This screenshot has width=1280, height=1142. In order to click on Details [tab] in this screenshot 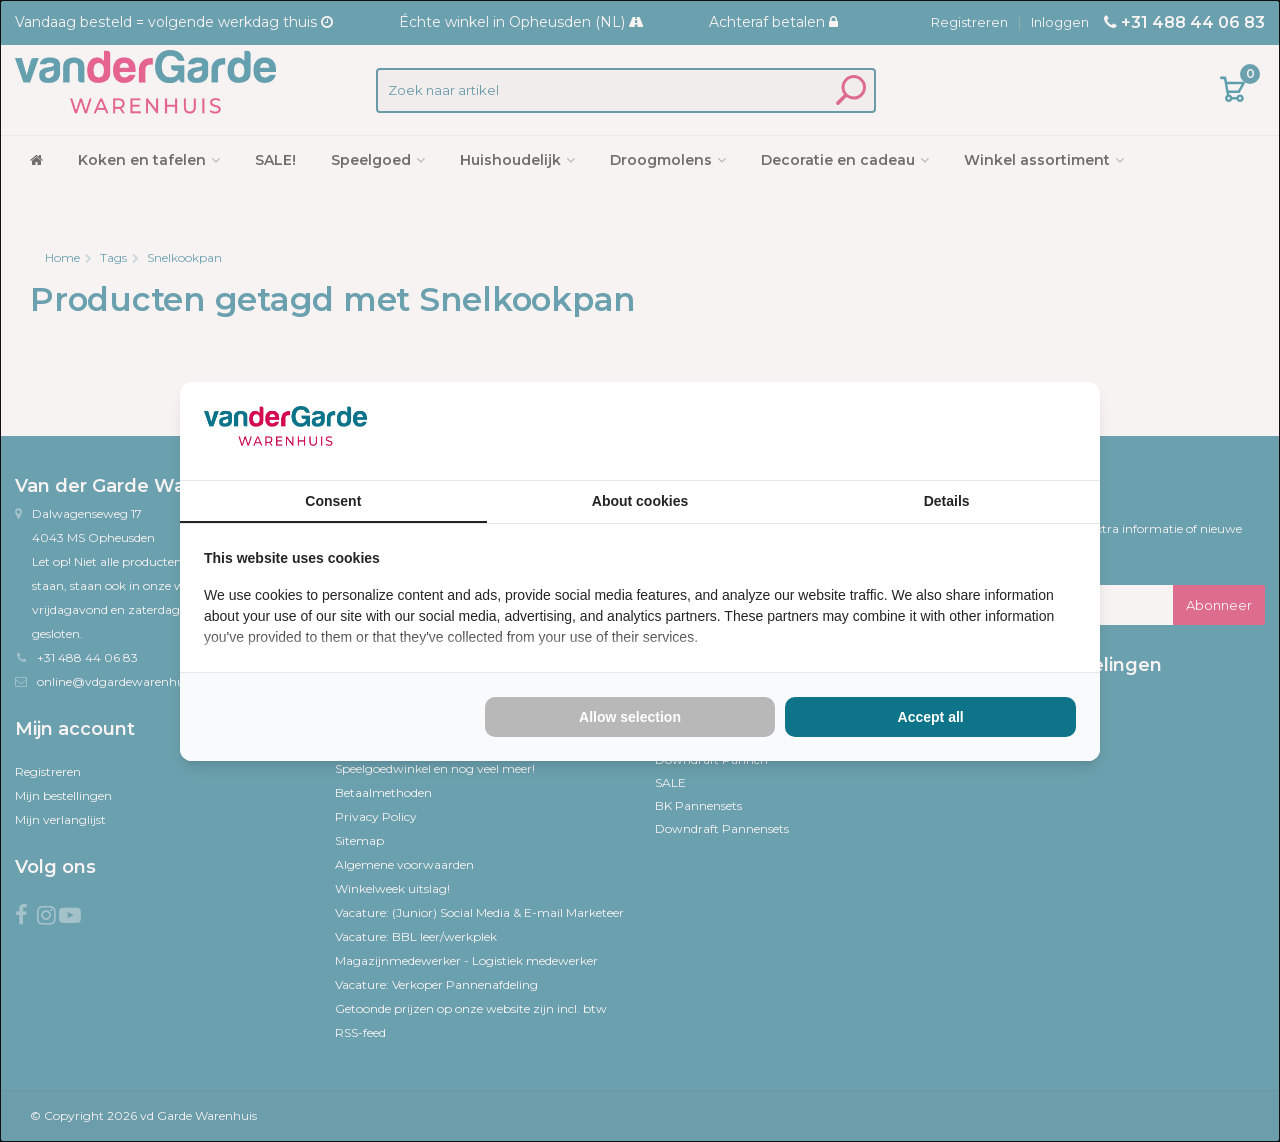, I will do `click(947, 501)`.